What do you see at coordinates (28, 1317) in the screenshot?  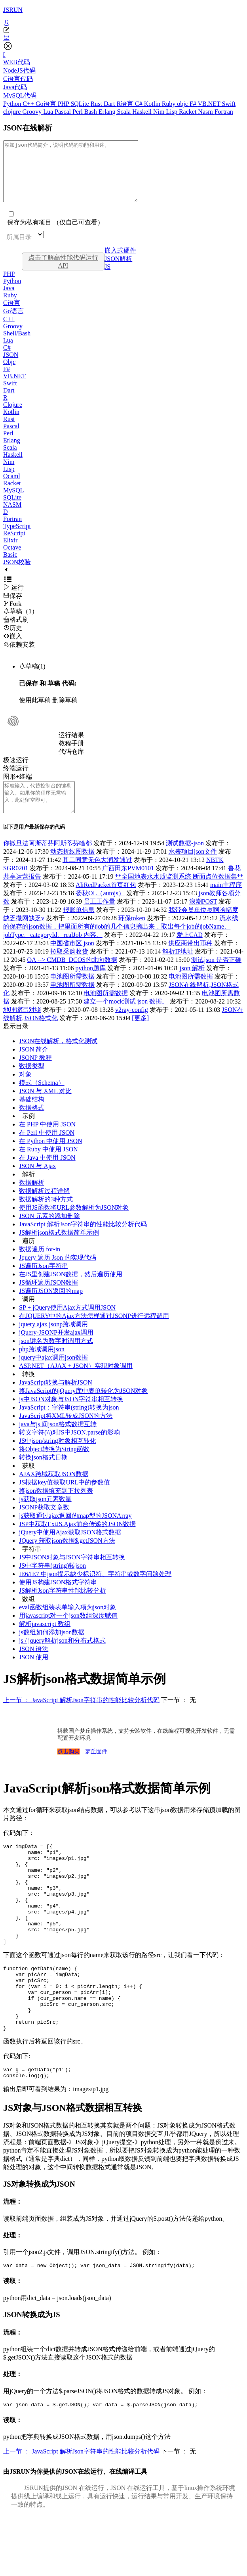 I see `调用` at bounding box center [28, 1317].